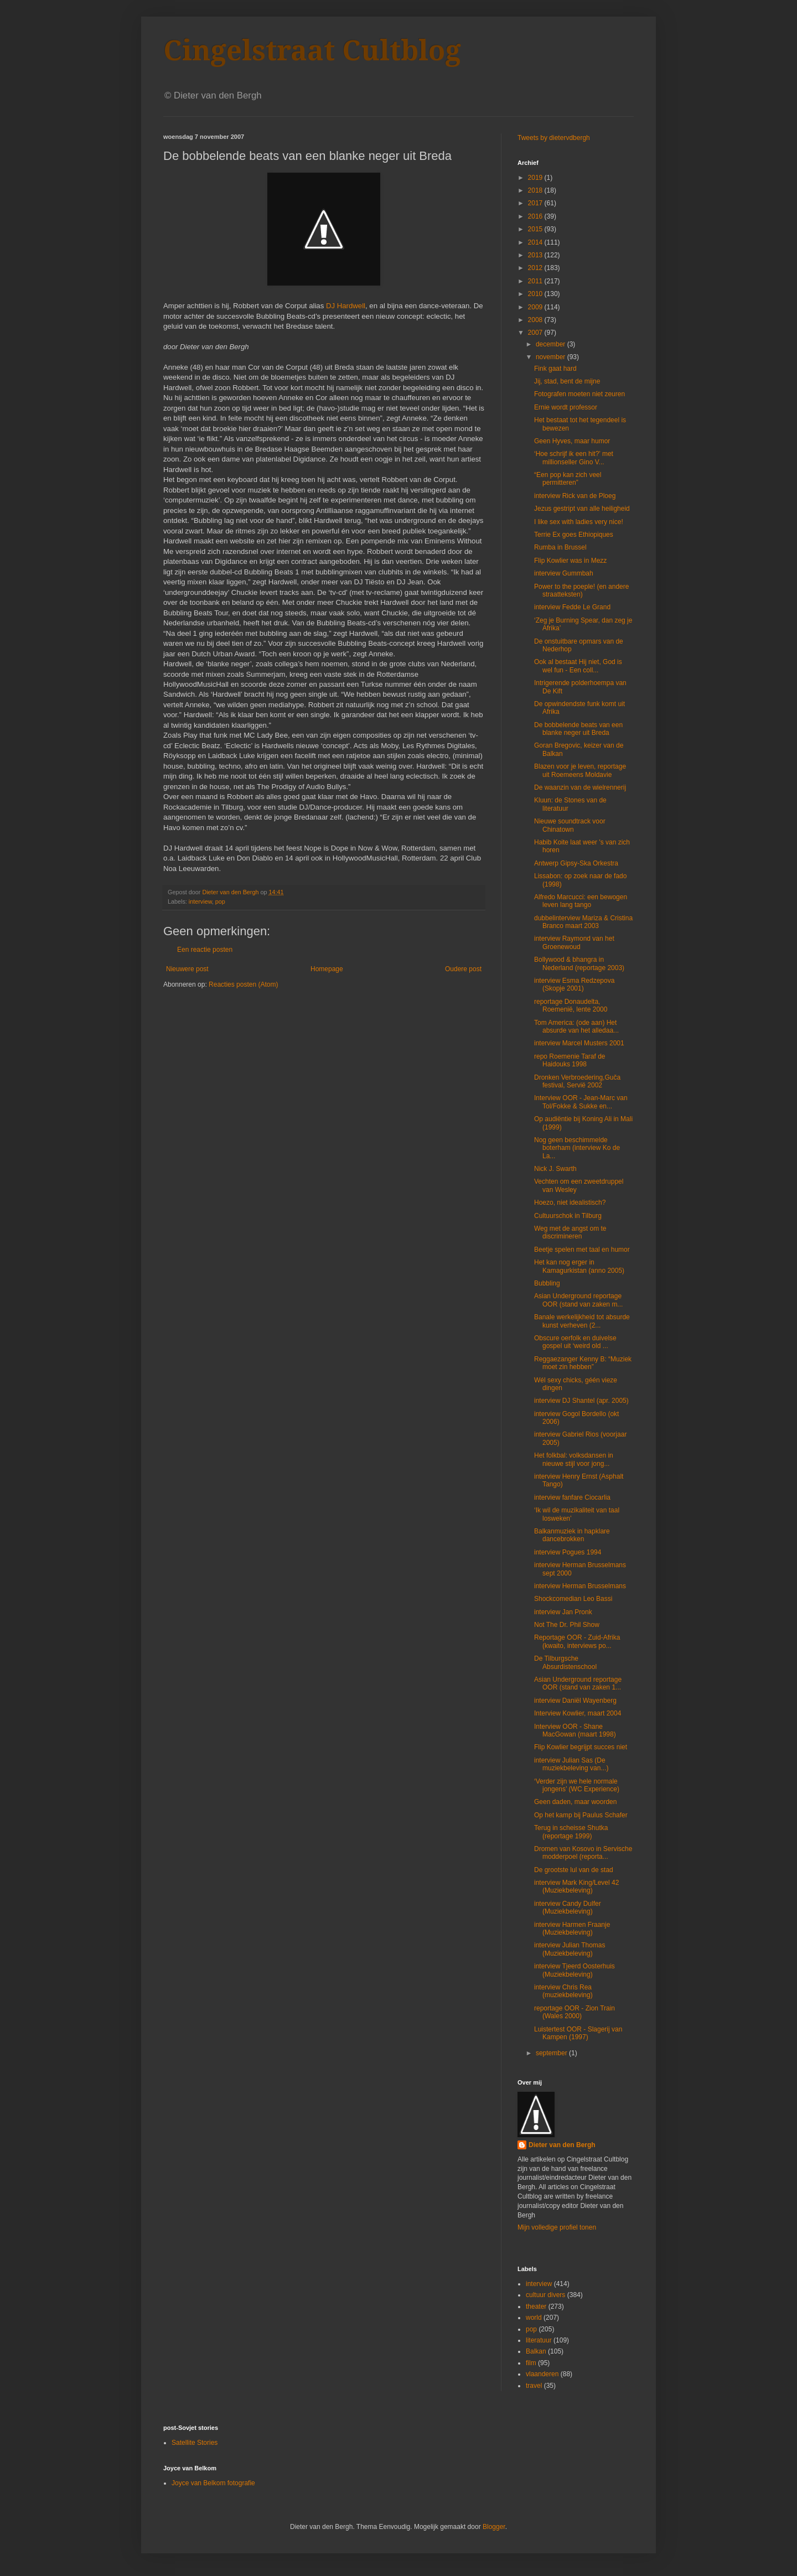  Describe the element at coordinates (567, 1907) in the screenshot. I see `interview Candy Dulfer (Muziekbeleving)` at that location.